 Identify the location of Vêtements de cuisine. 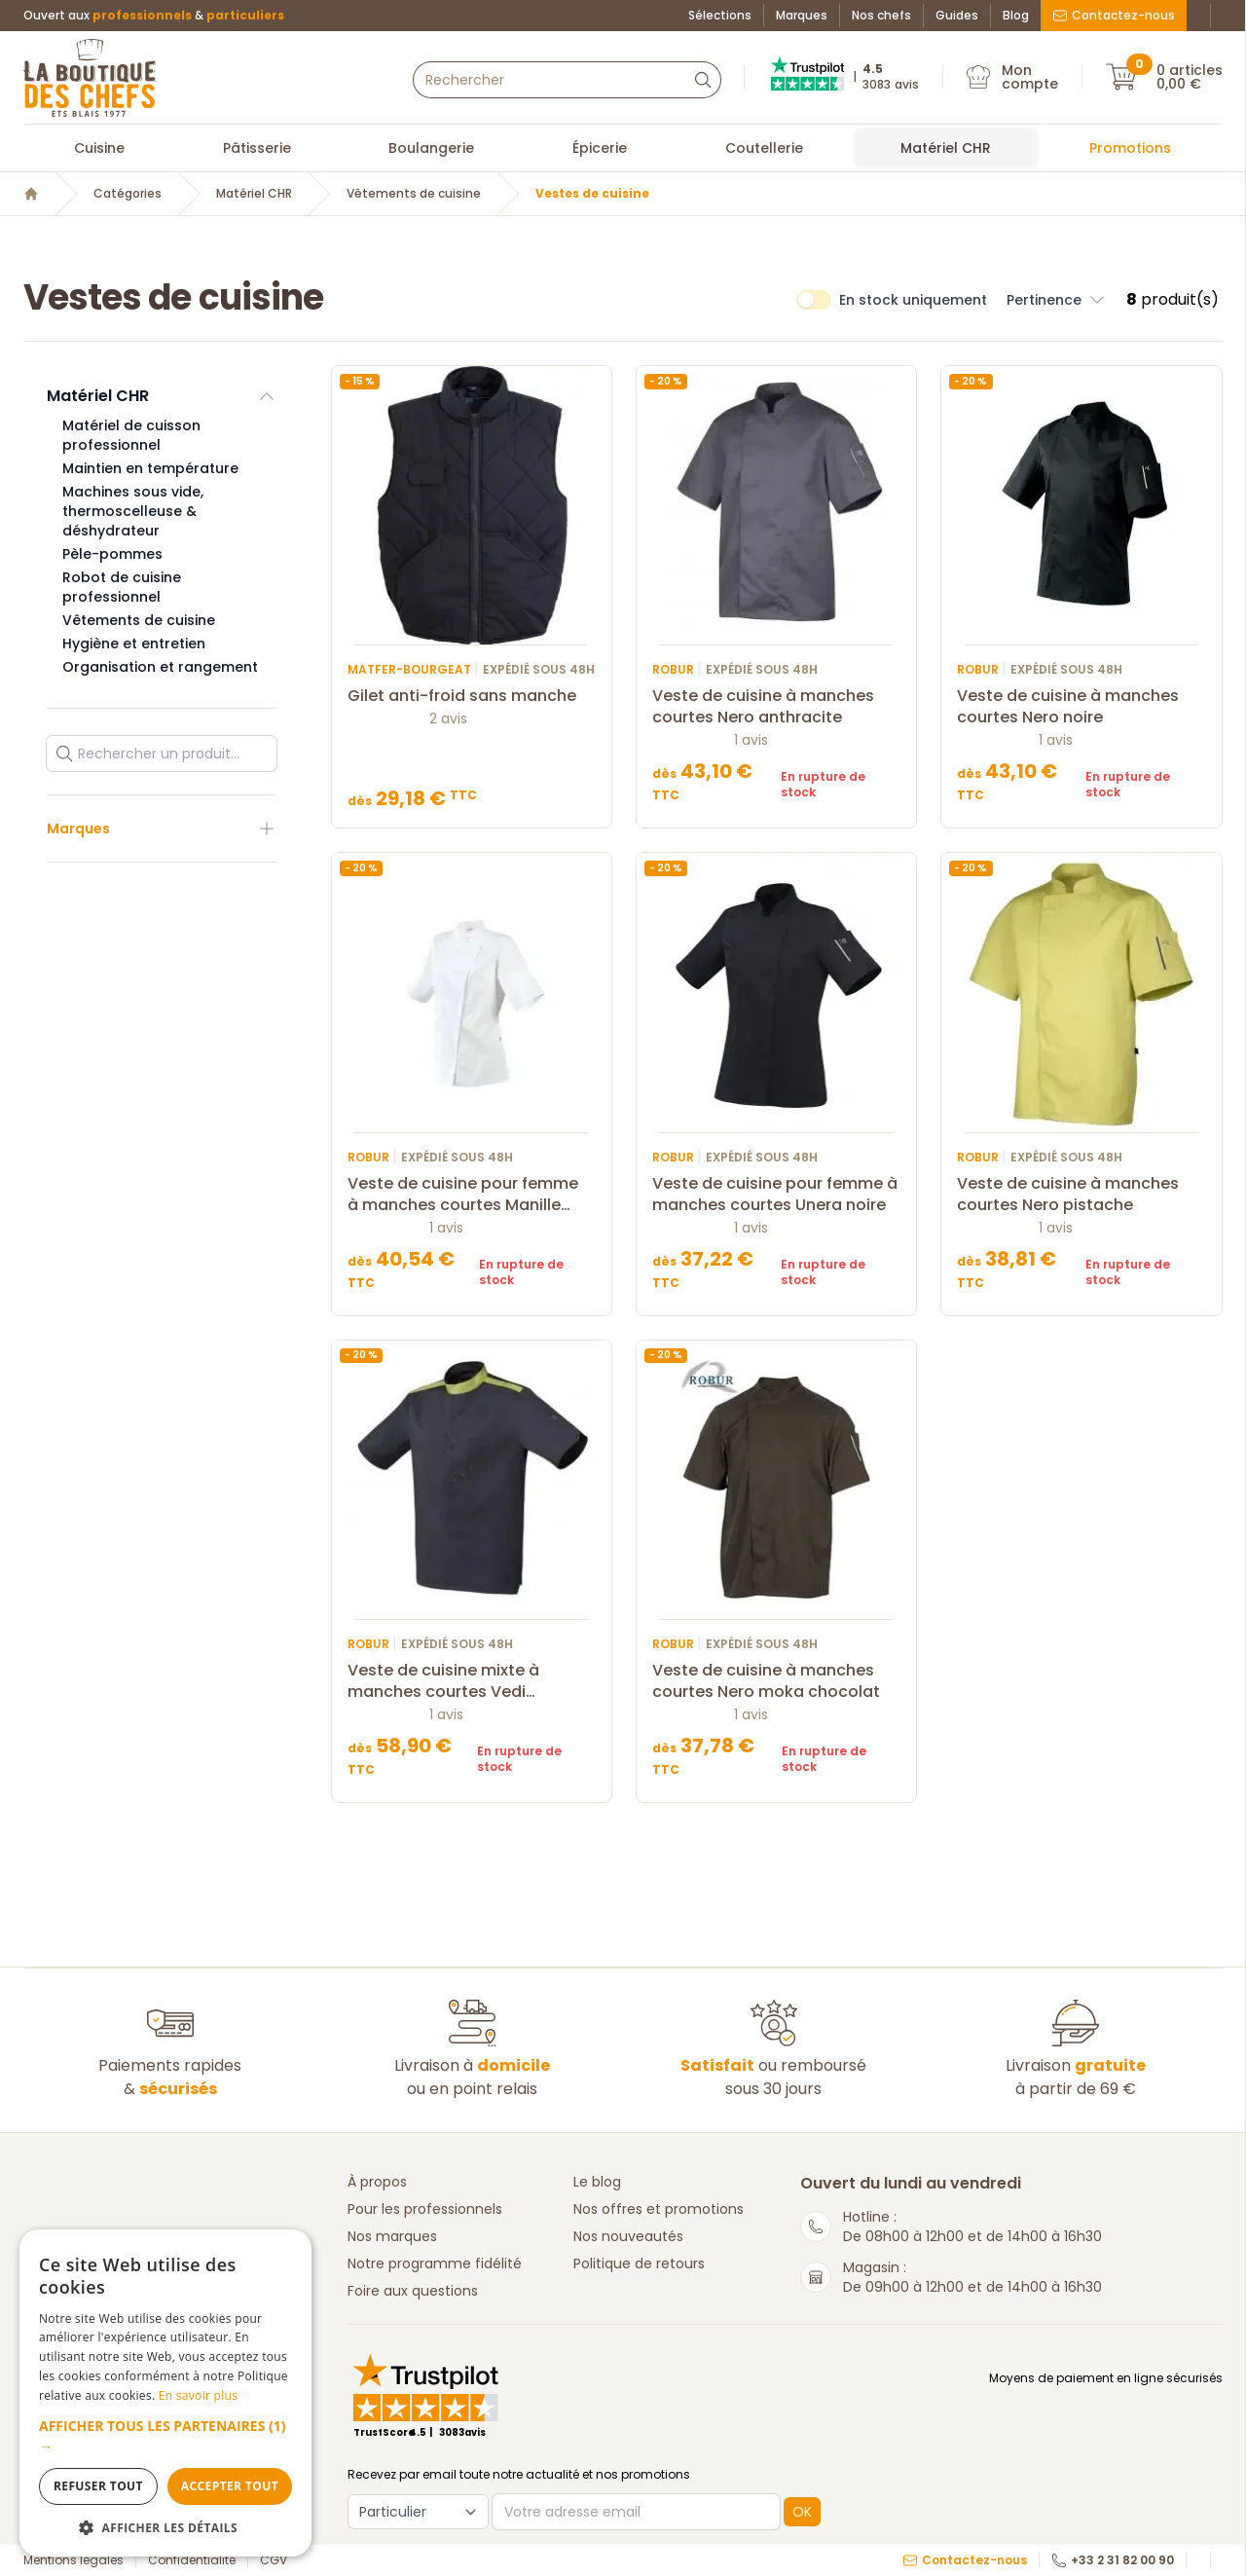
(414, 194).